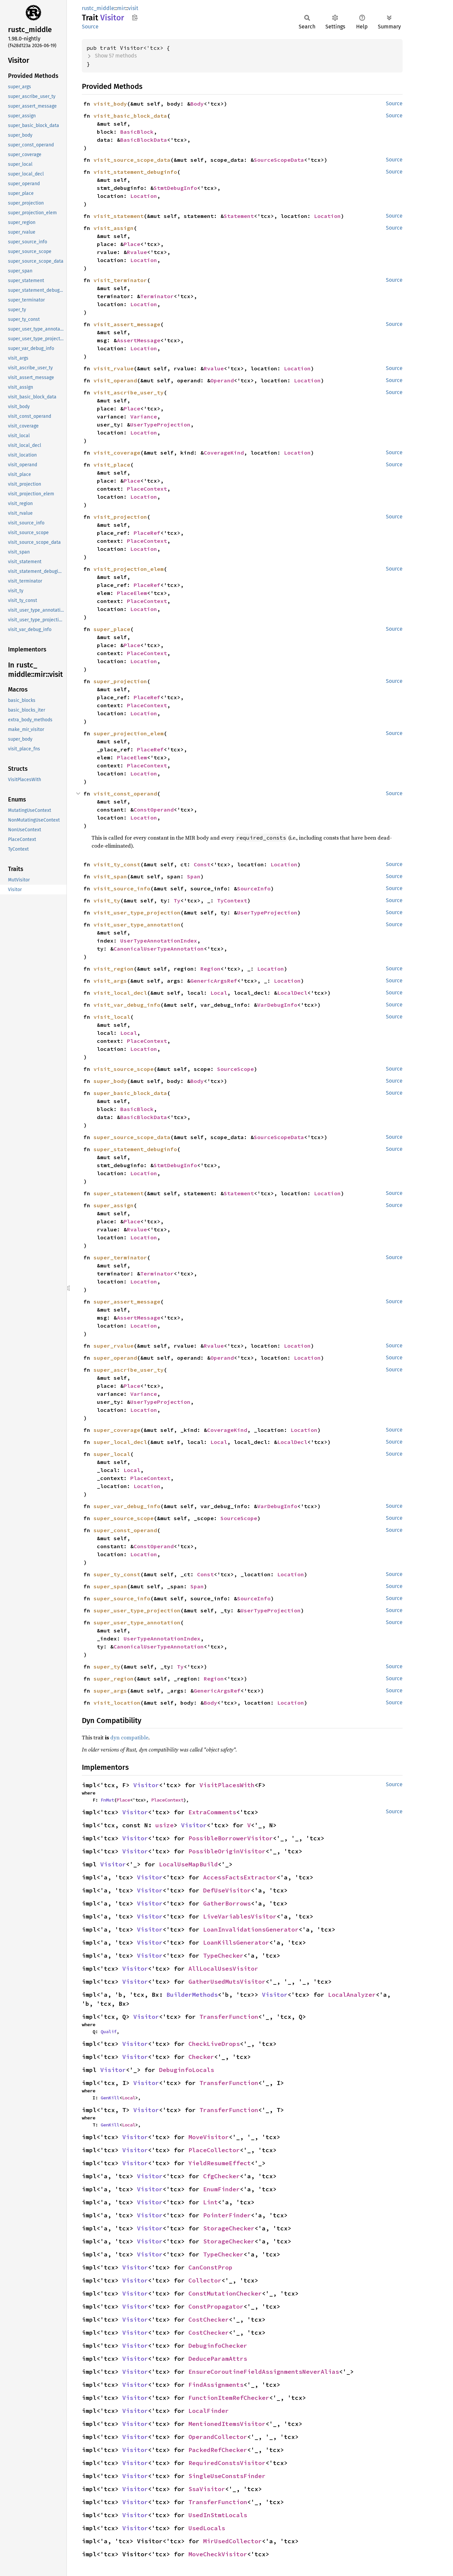 The height and width of the screenshot is (2576, 453). Describe the element at coordinates (110, 980) in the screenshot. I see `visit_args` at that location.